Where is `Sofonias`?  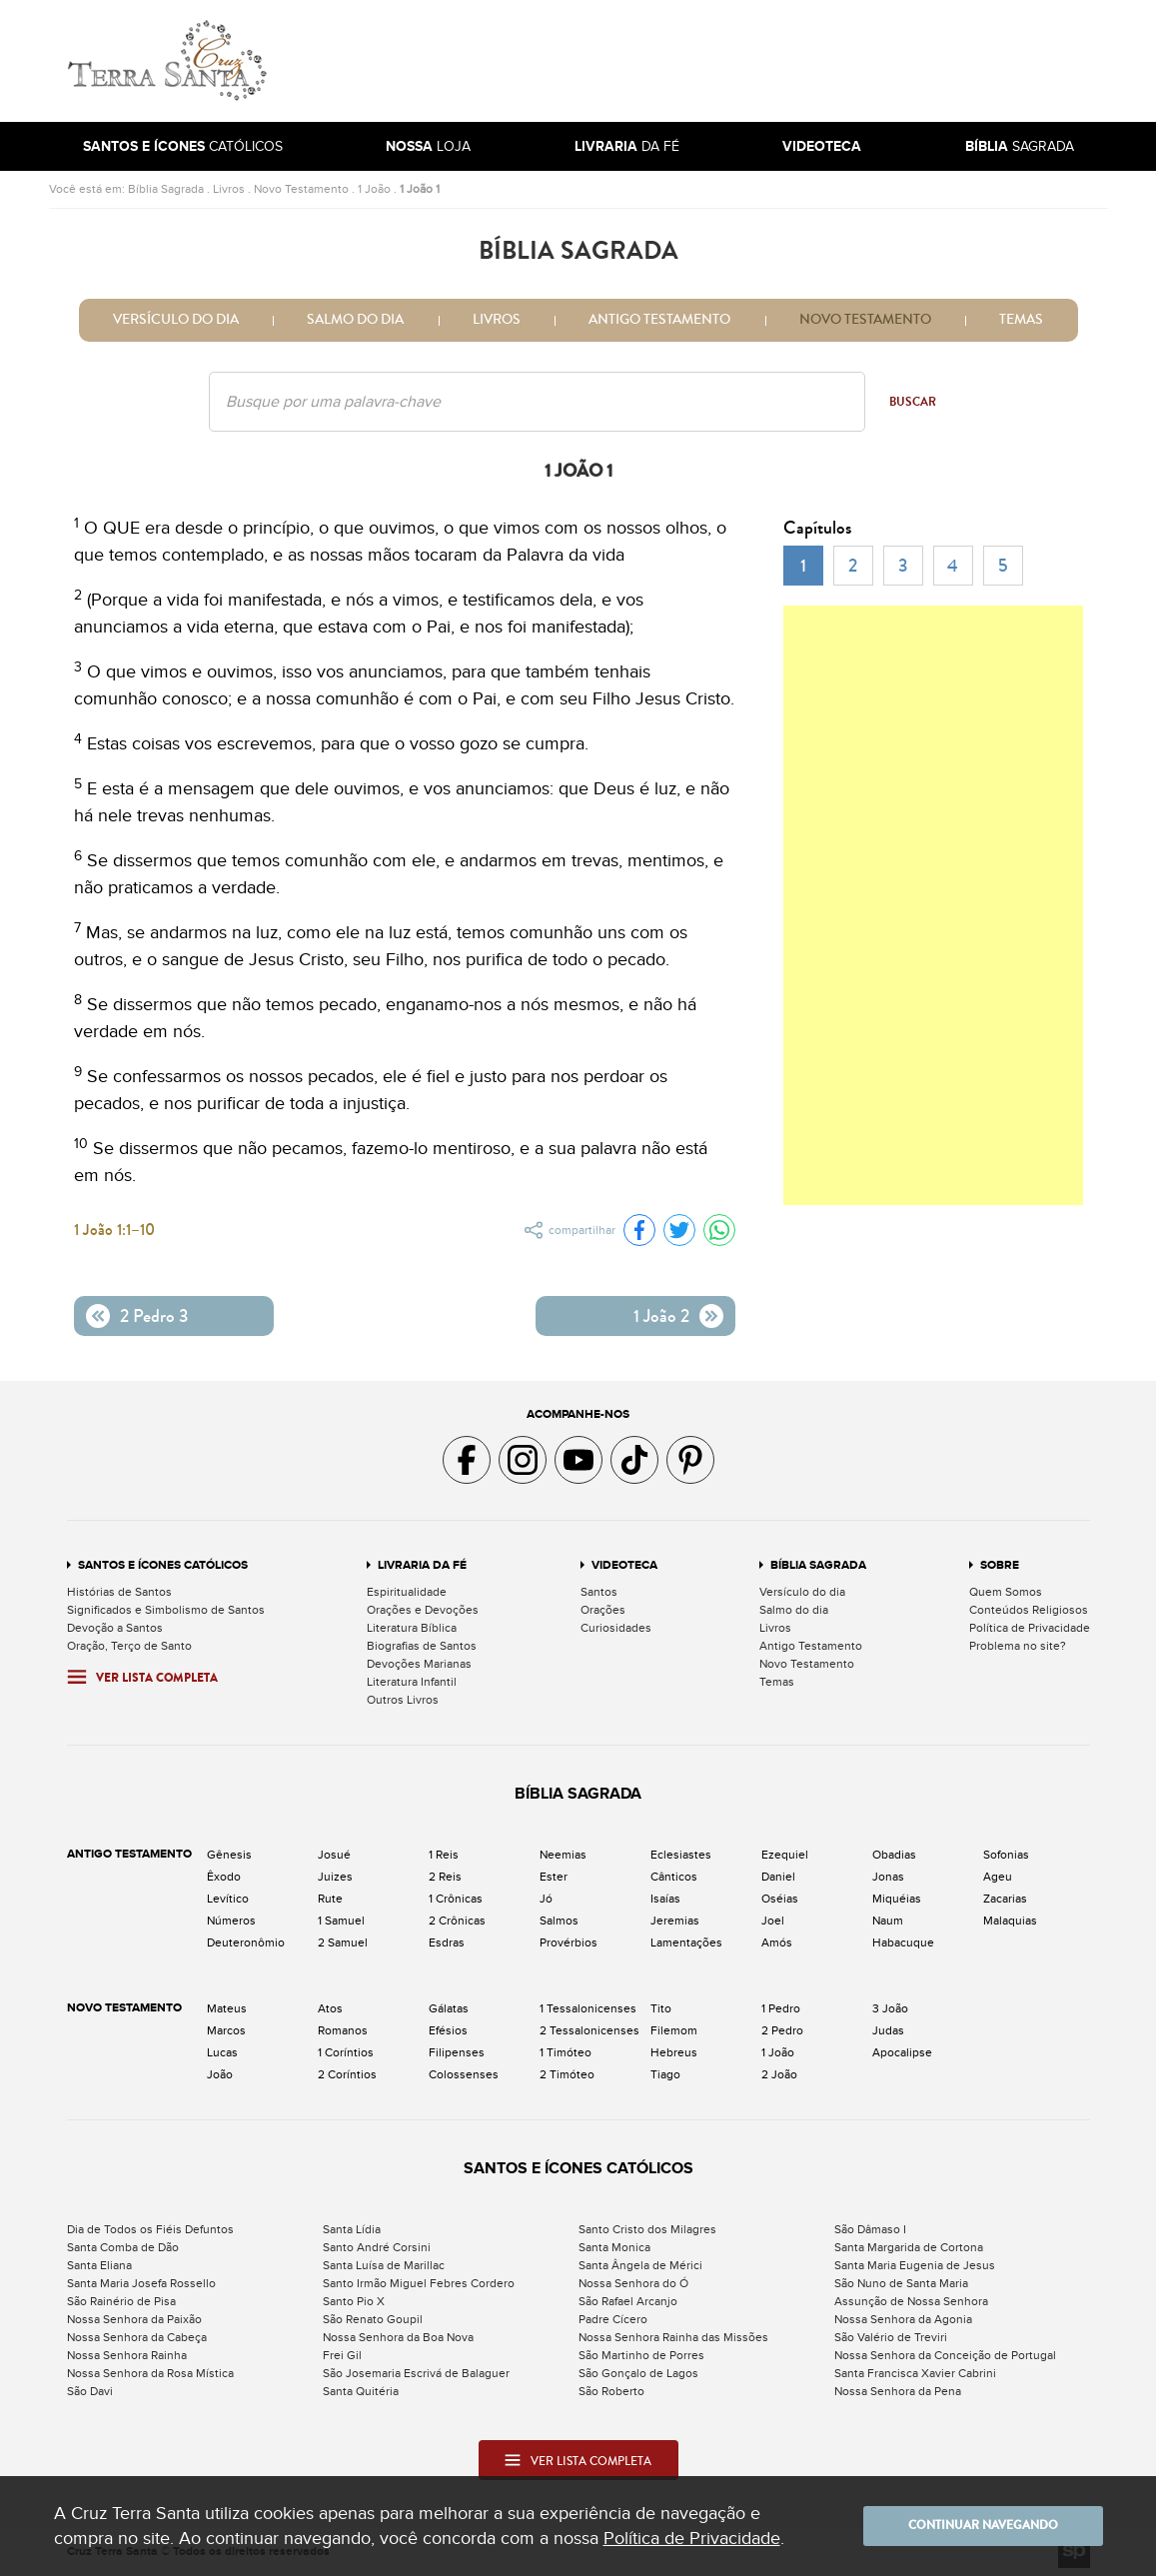
Sofonias is located at coordinates (1006, 1855).